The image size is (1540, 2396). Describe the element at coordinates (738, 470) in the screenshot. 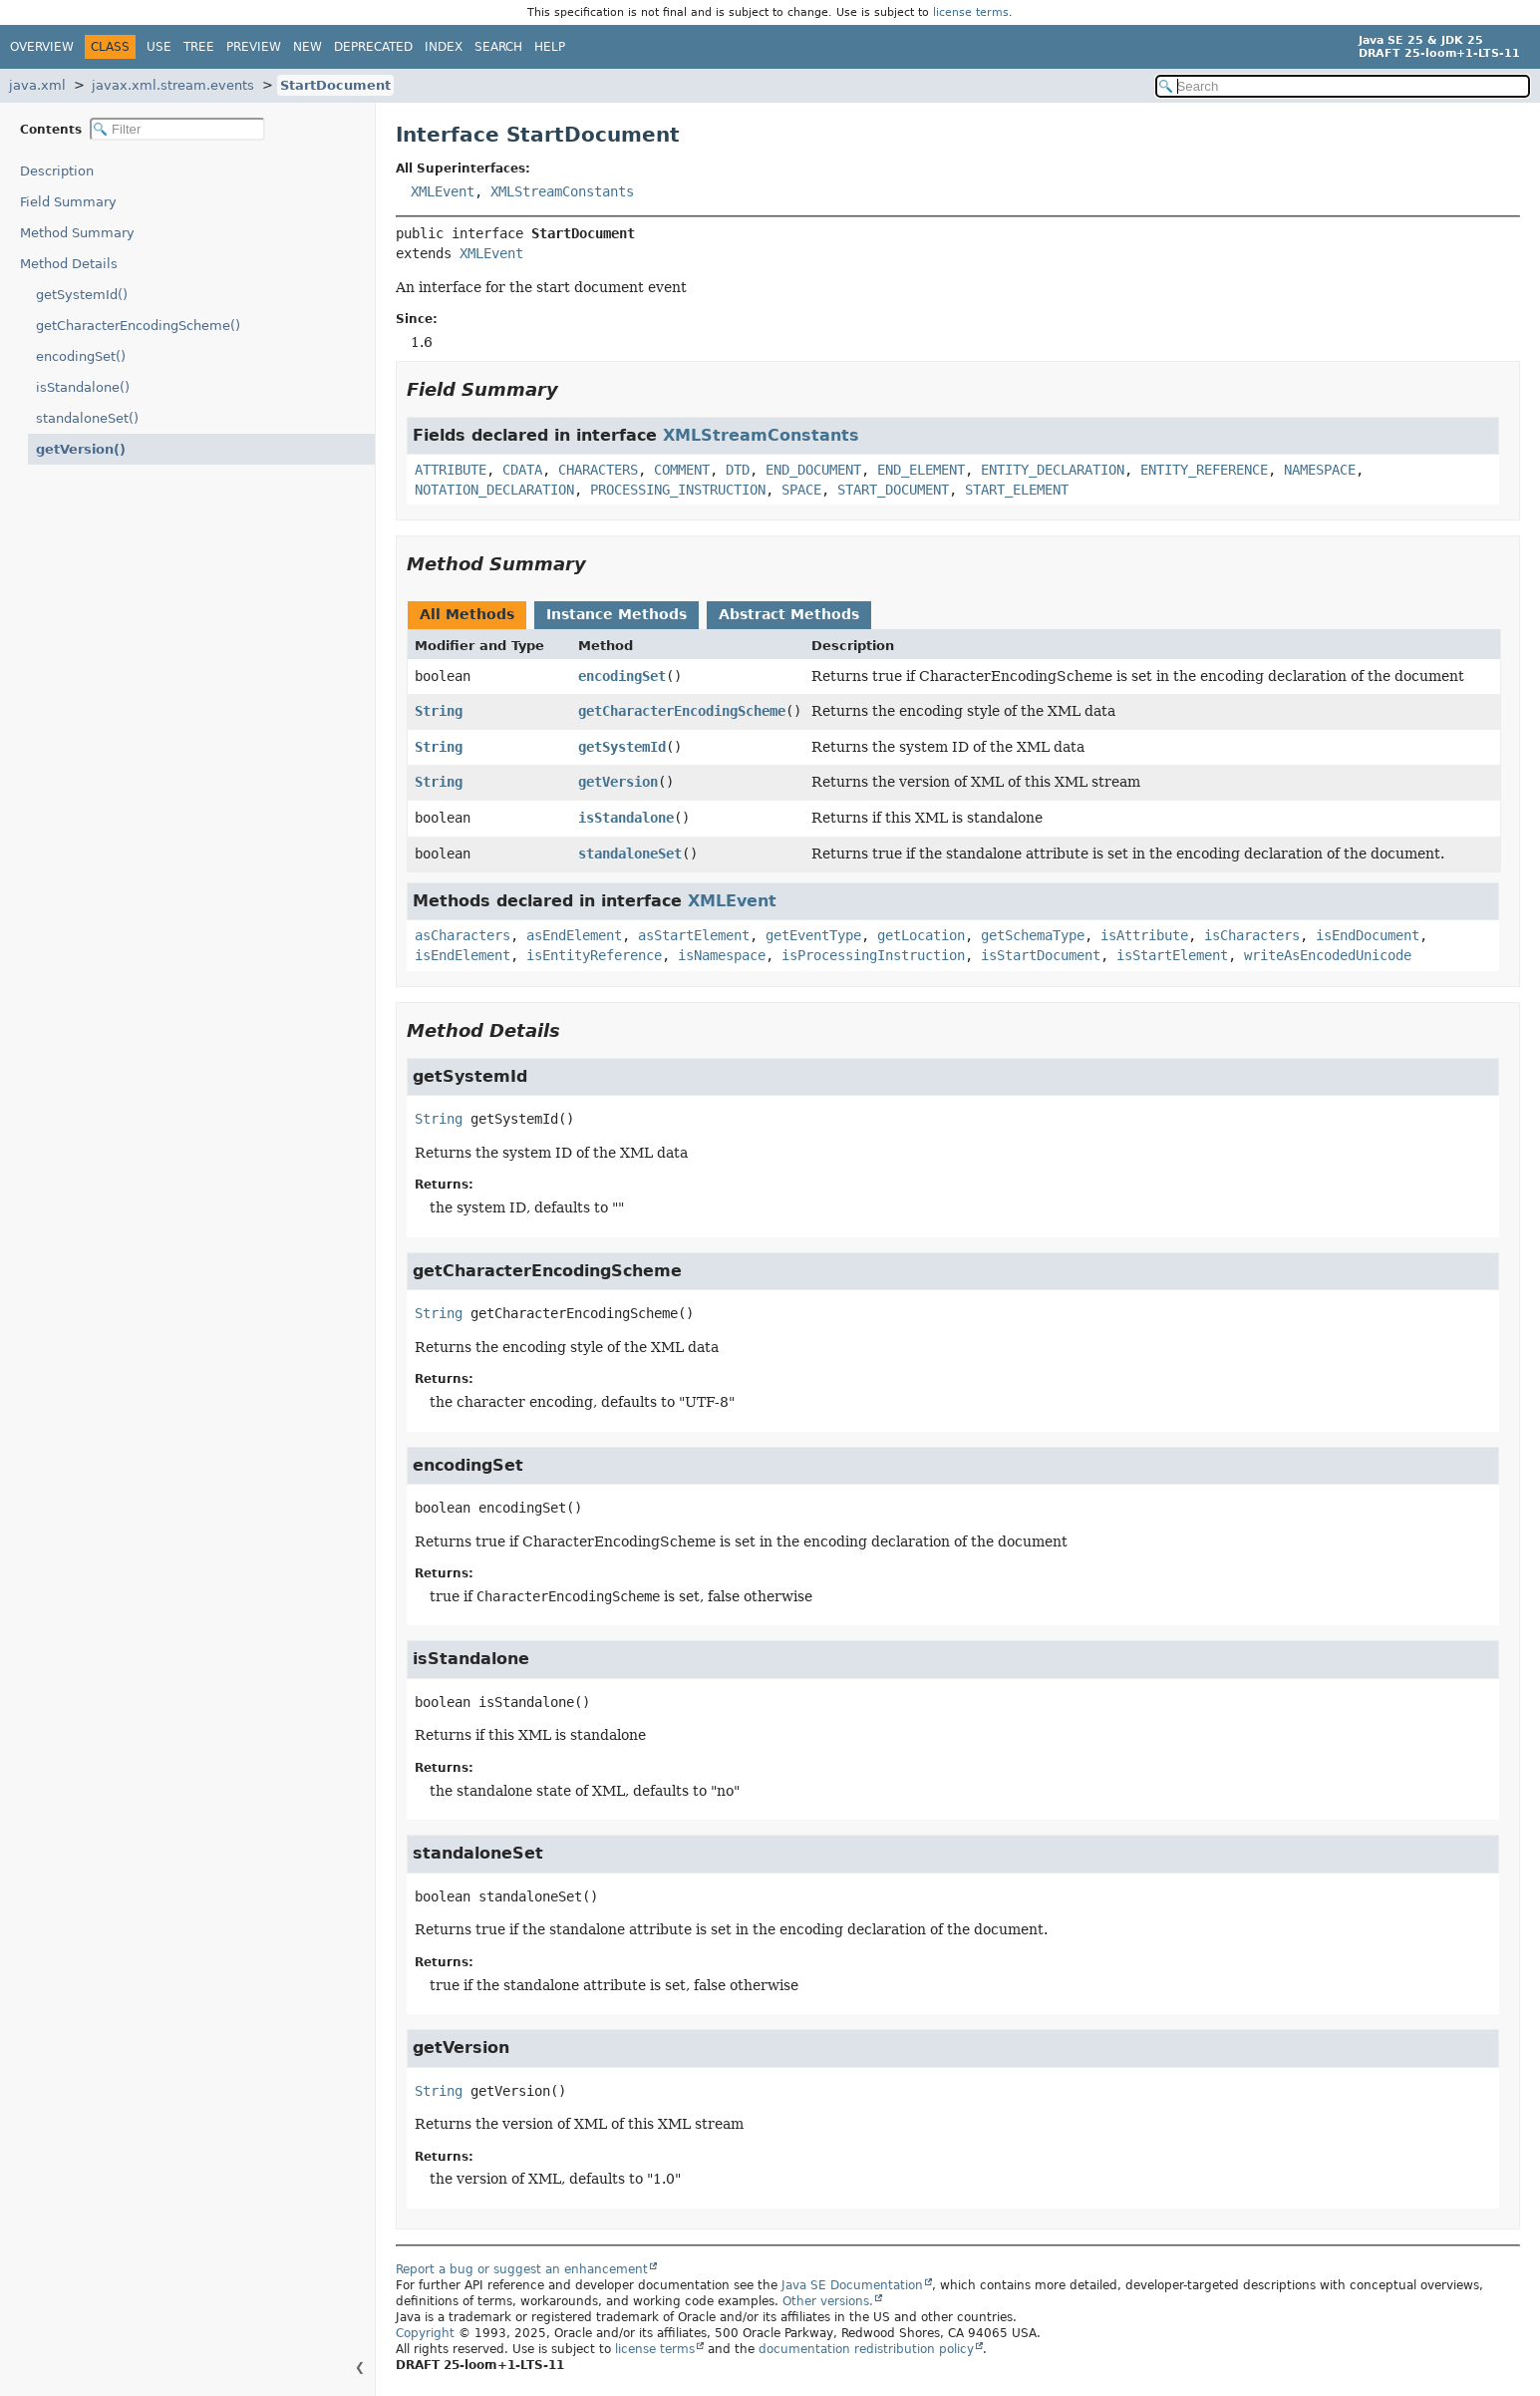

I see `DTD` at that location.